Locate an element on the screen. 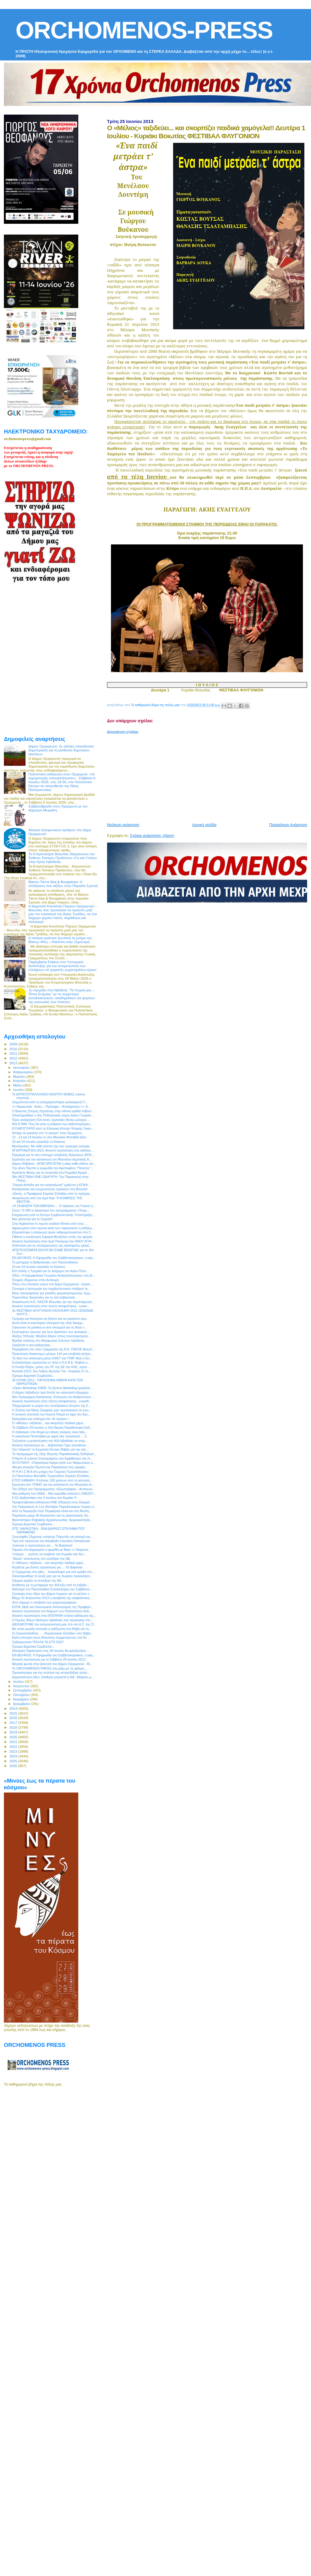 The image size is (311, 2576). 2015 is located at coordinates (13, 1713).